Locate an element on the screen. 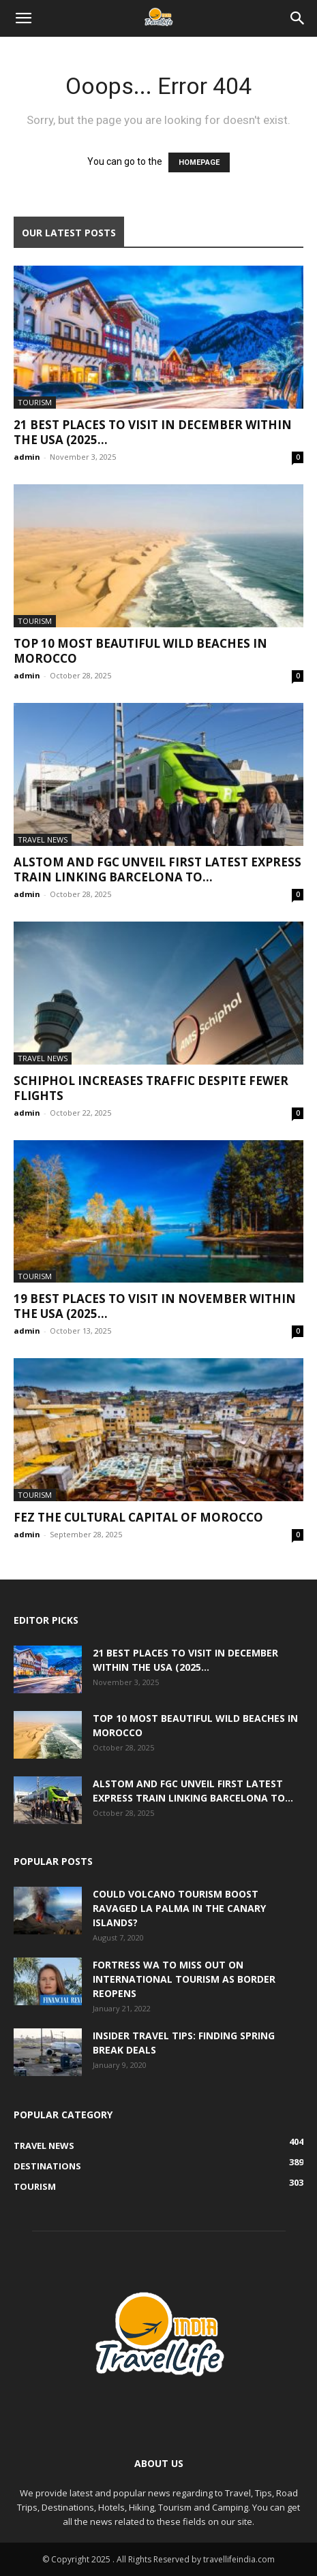 The width and height of the screenshot is (317, 2576). 19 Best Places to Visit in November within the USA (2025... is located at coordinates (155, 1306).